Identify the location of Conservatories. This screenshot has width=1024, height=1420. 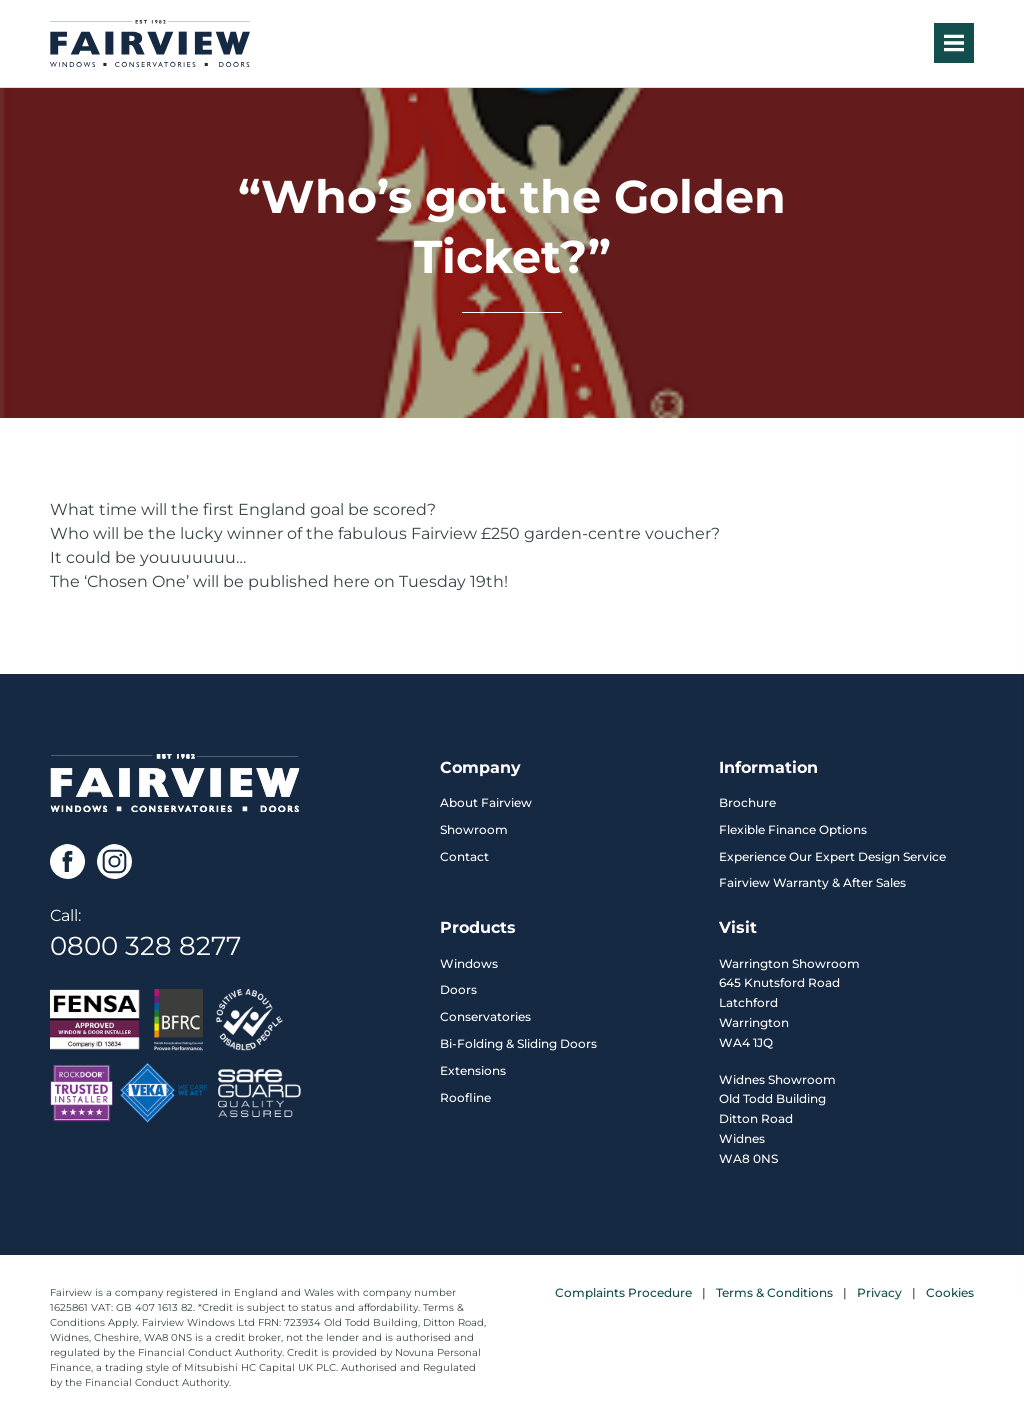
(485, 1016).